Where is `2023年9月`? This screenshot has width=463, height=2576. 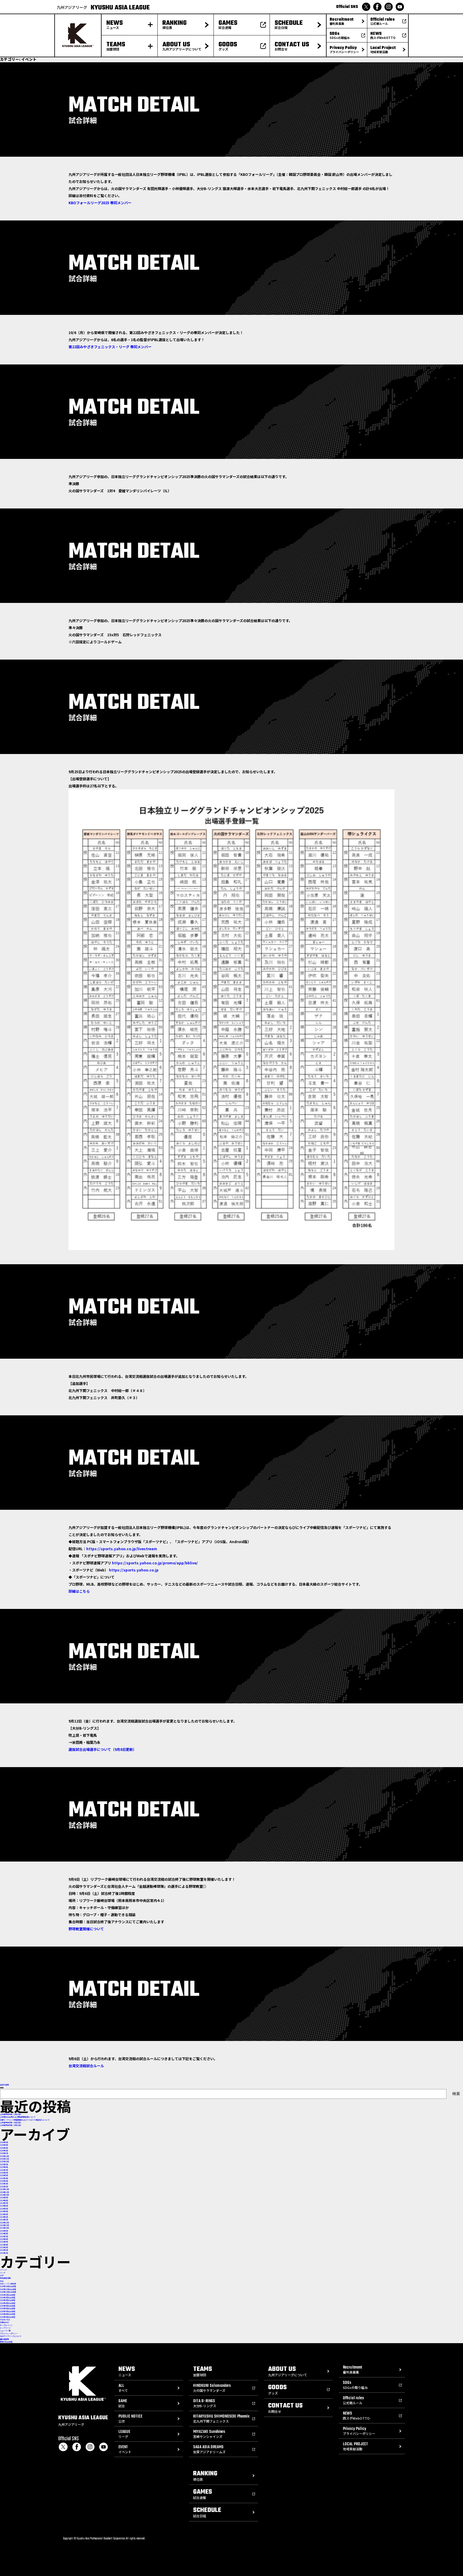 2023年9月 is located at coordinates (4, 2231).